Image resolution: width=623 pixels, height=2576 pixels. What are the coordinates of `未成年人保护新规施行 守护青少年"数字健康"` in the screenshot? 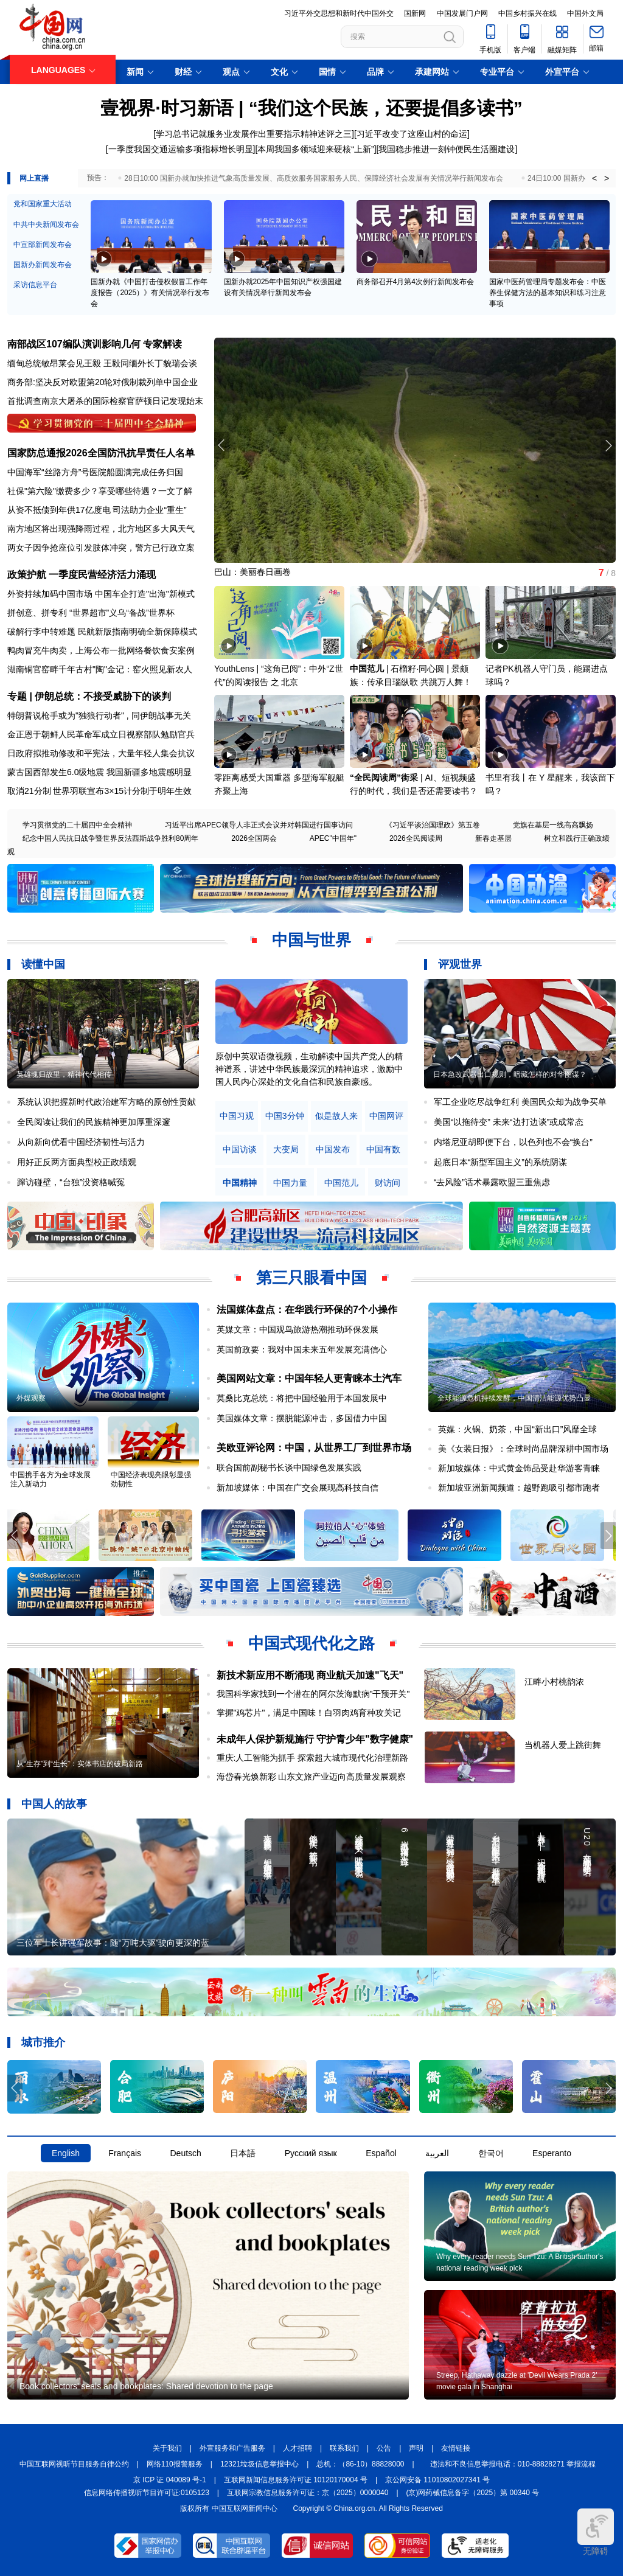 It's located at (315, 1739).